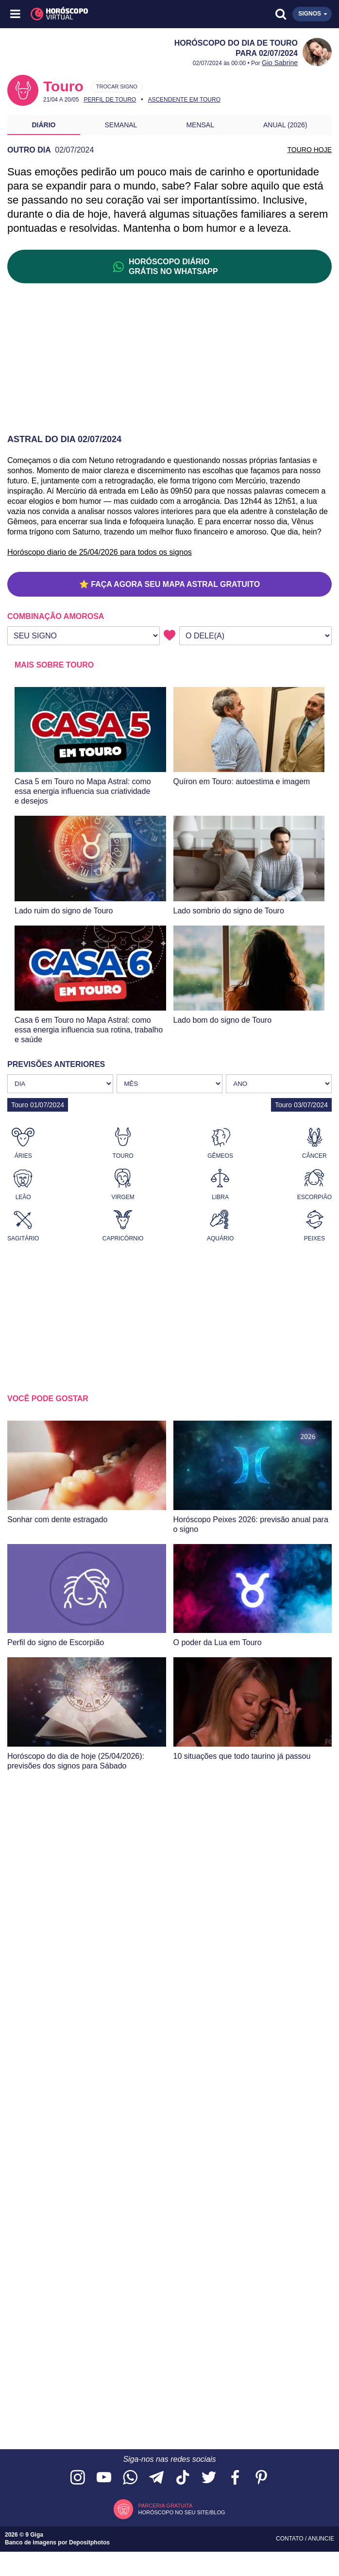 This screenshot has width=339, height=2576. Describe the element at coordinates (200, 125) in the screenshot. I see `Mensal` at that location.